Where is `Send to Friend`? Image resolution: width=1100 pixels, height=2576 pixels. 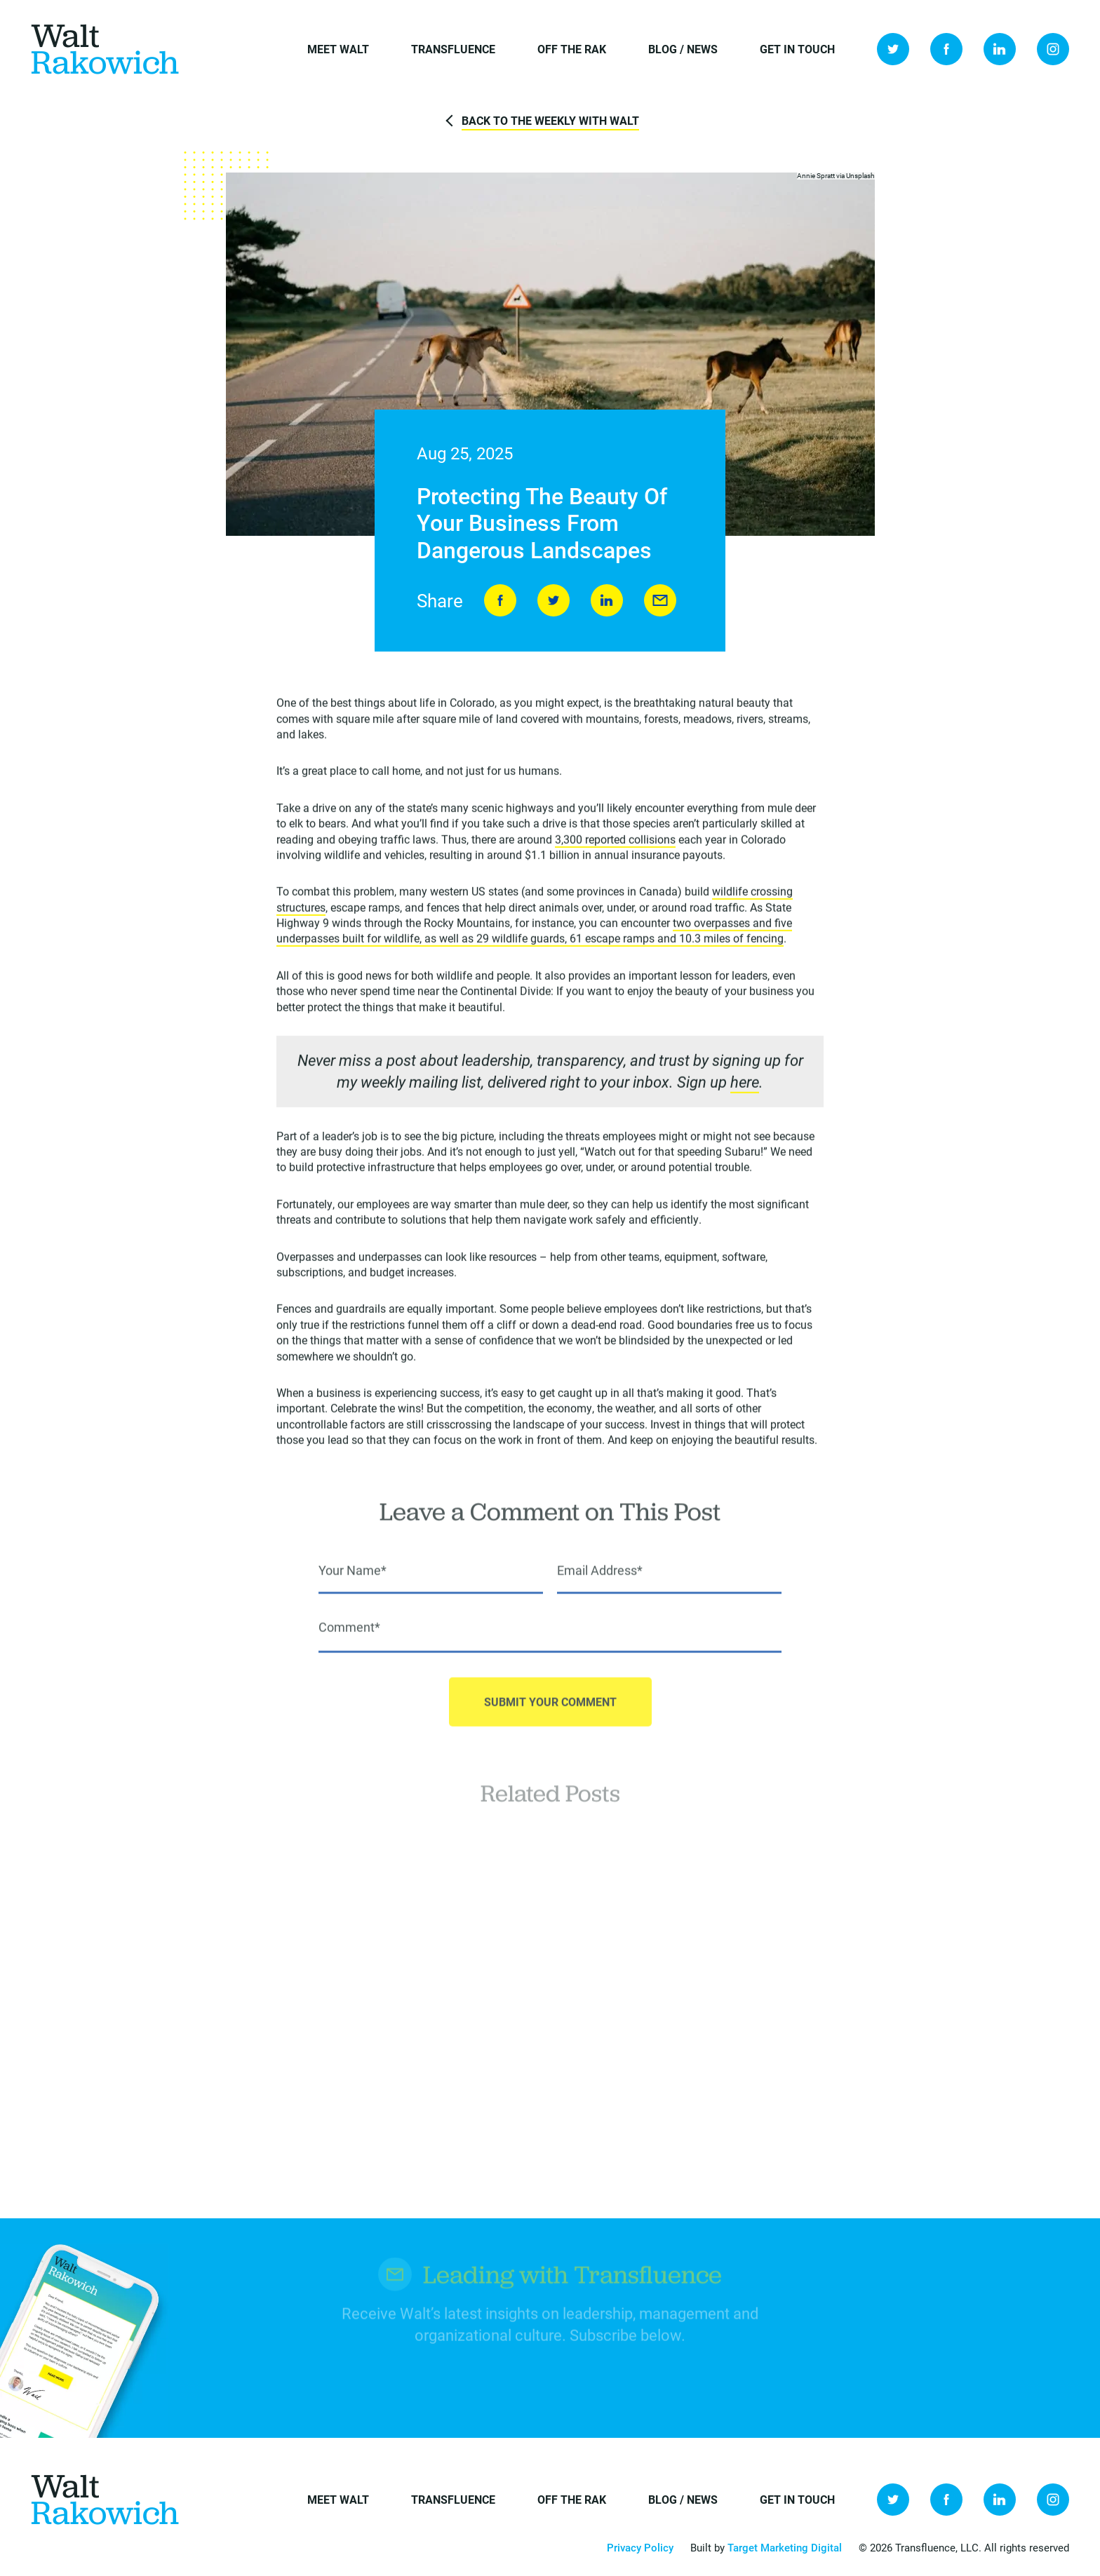
Send to Friend is located at coordinates (660, 601).